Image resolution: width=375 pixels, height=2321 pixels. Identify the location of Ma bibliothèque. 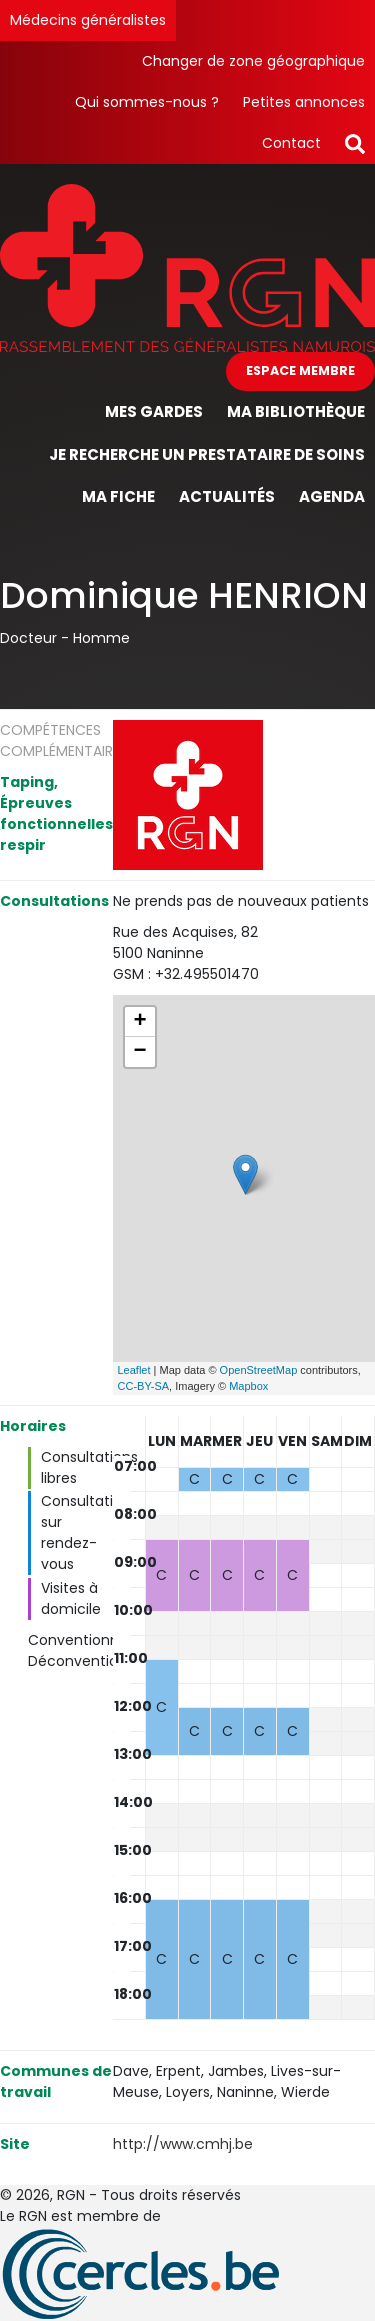
(296, 411).